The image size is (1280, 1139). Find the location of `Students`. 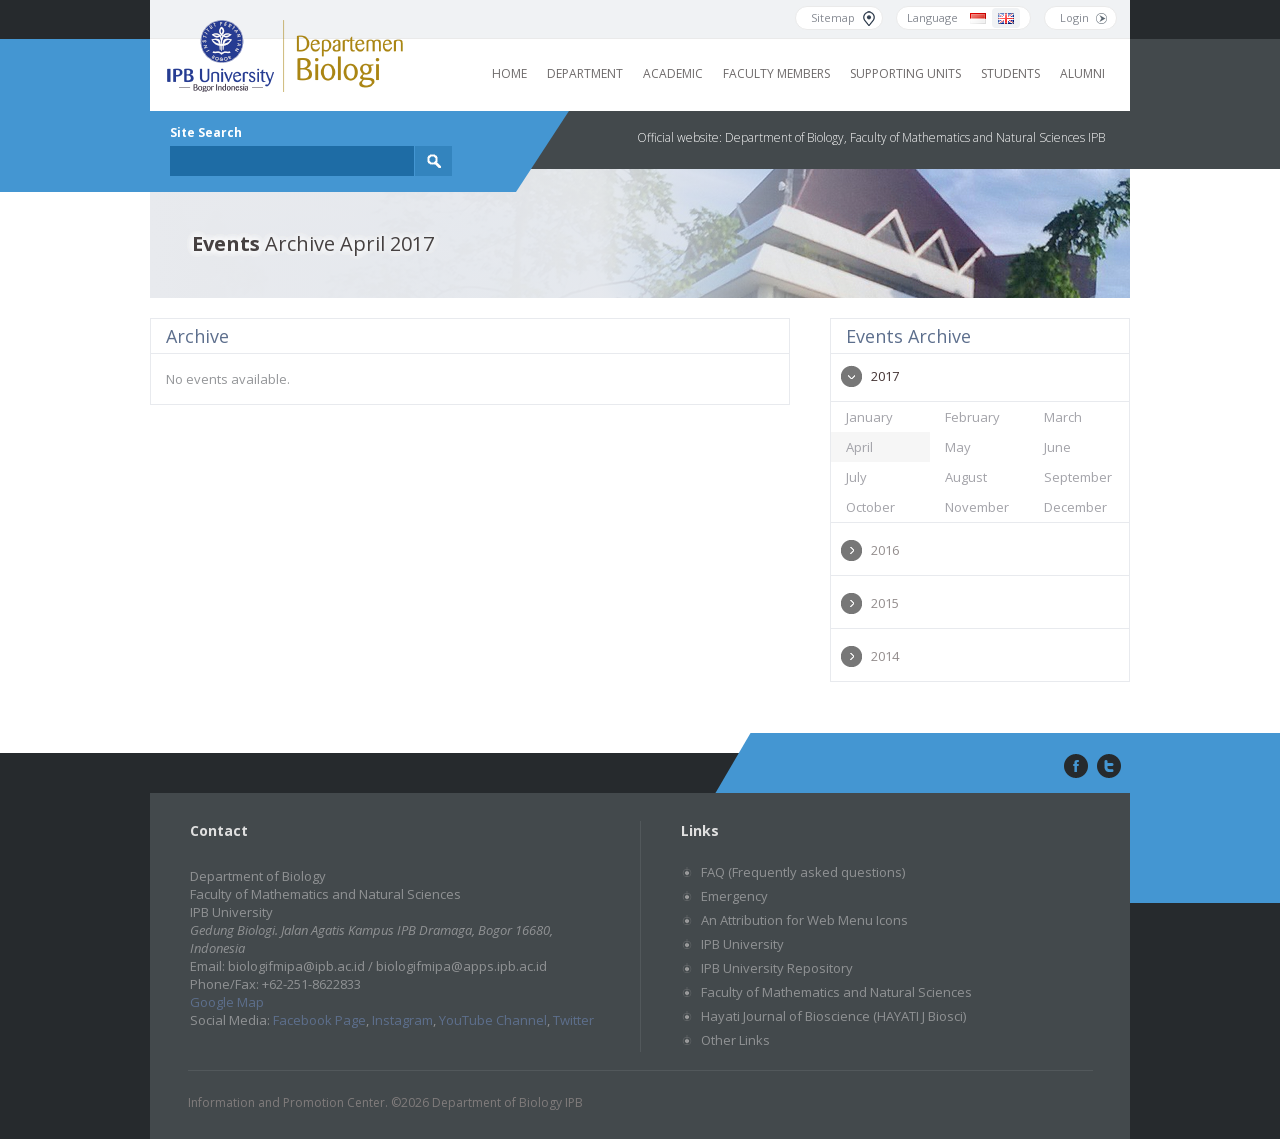

Students is located at coordinates (1010, 73).